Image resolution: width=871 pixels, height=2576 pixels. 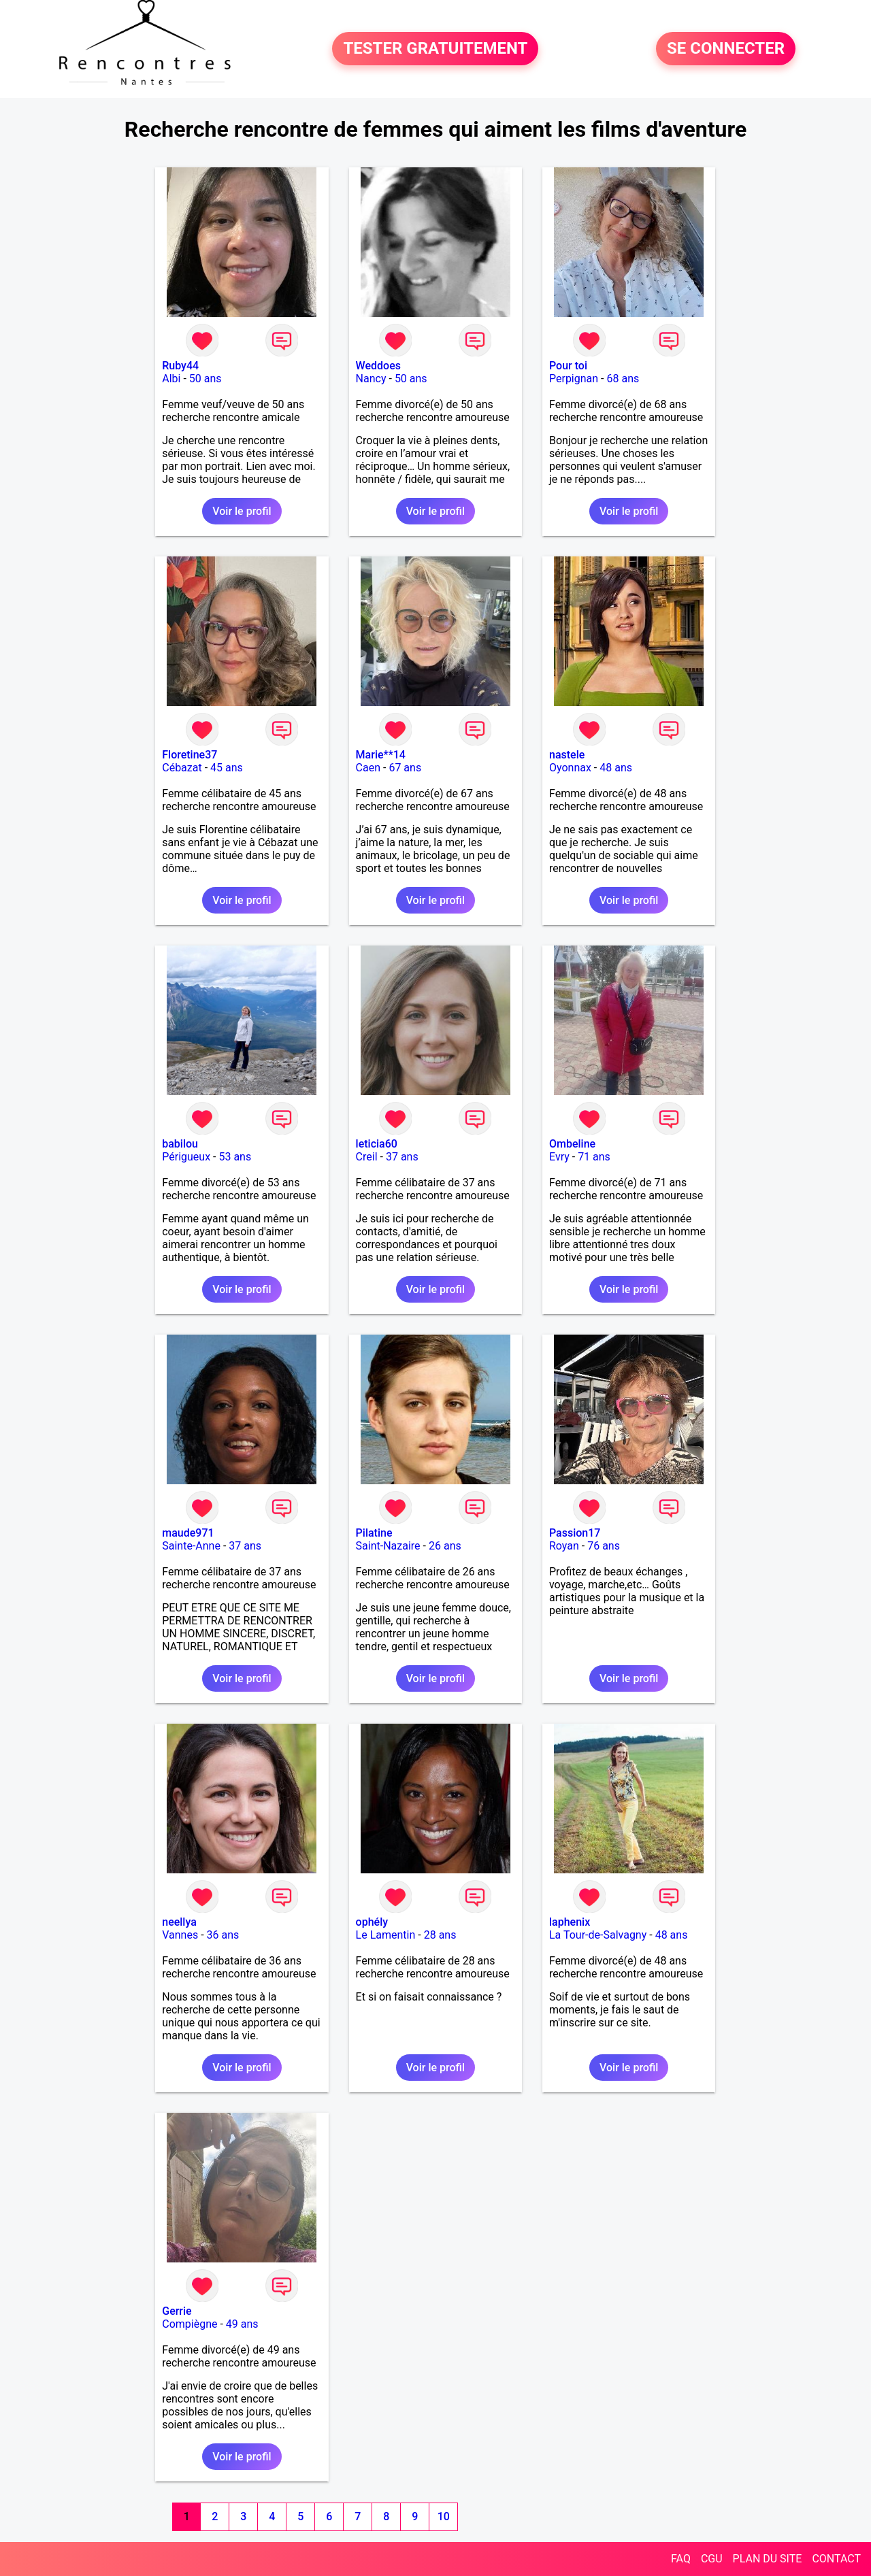 What do you see at coordinates (372, 1922) in the screenshot?
I see `ophély` at bounding box center [372, 1922].